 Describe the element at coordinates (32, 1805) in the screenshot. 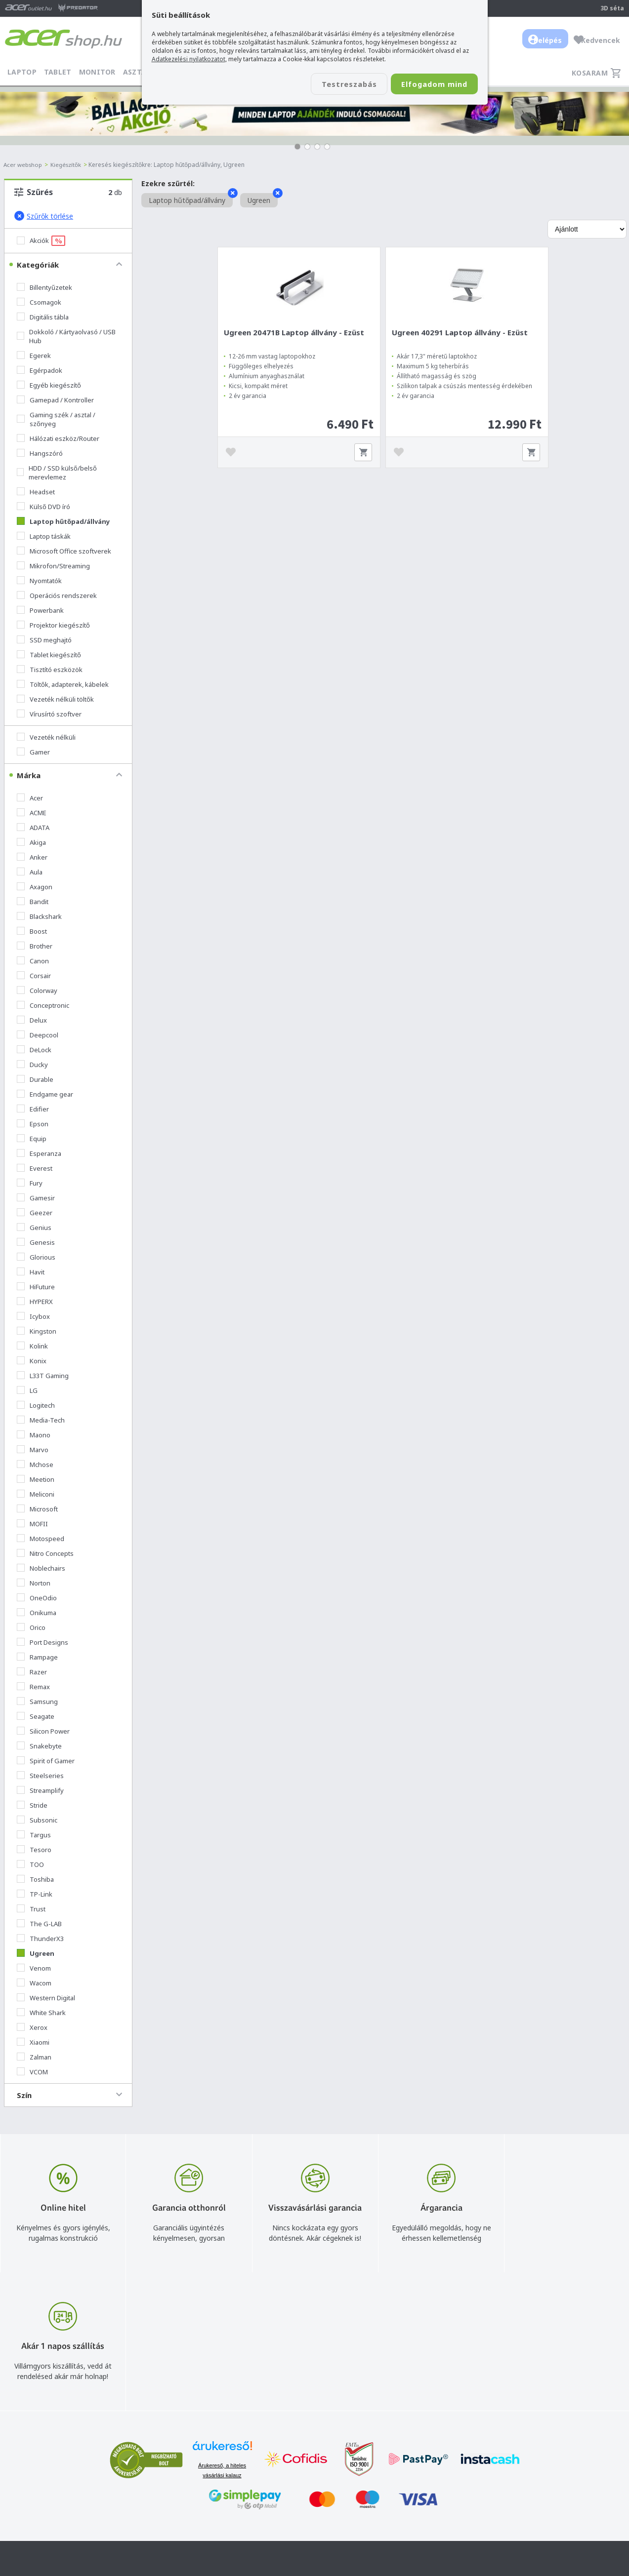

I see `Stride` at that location.